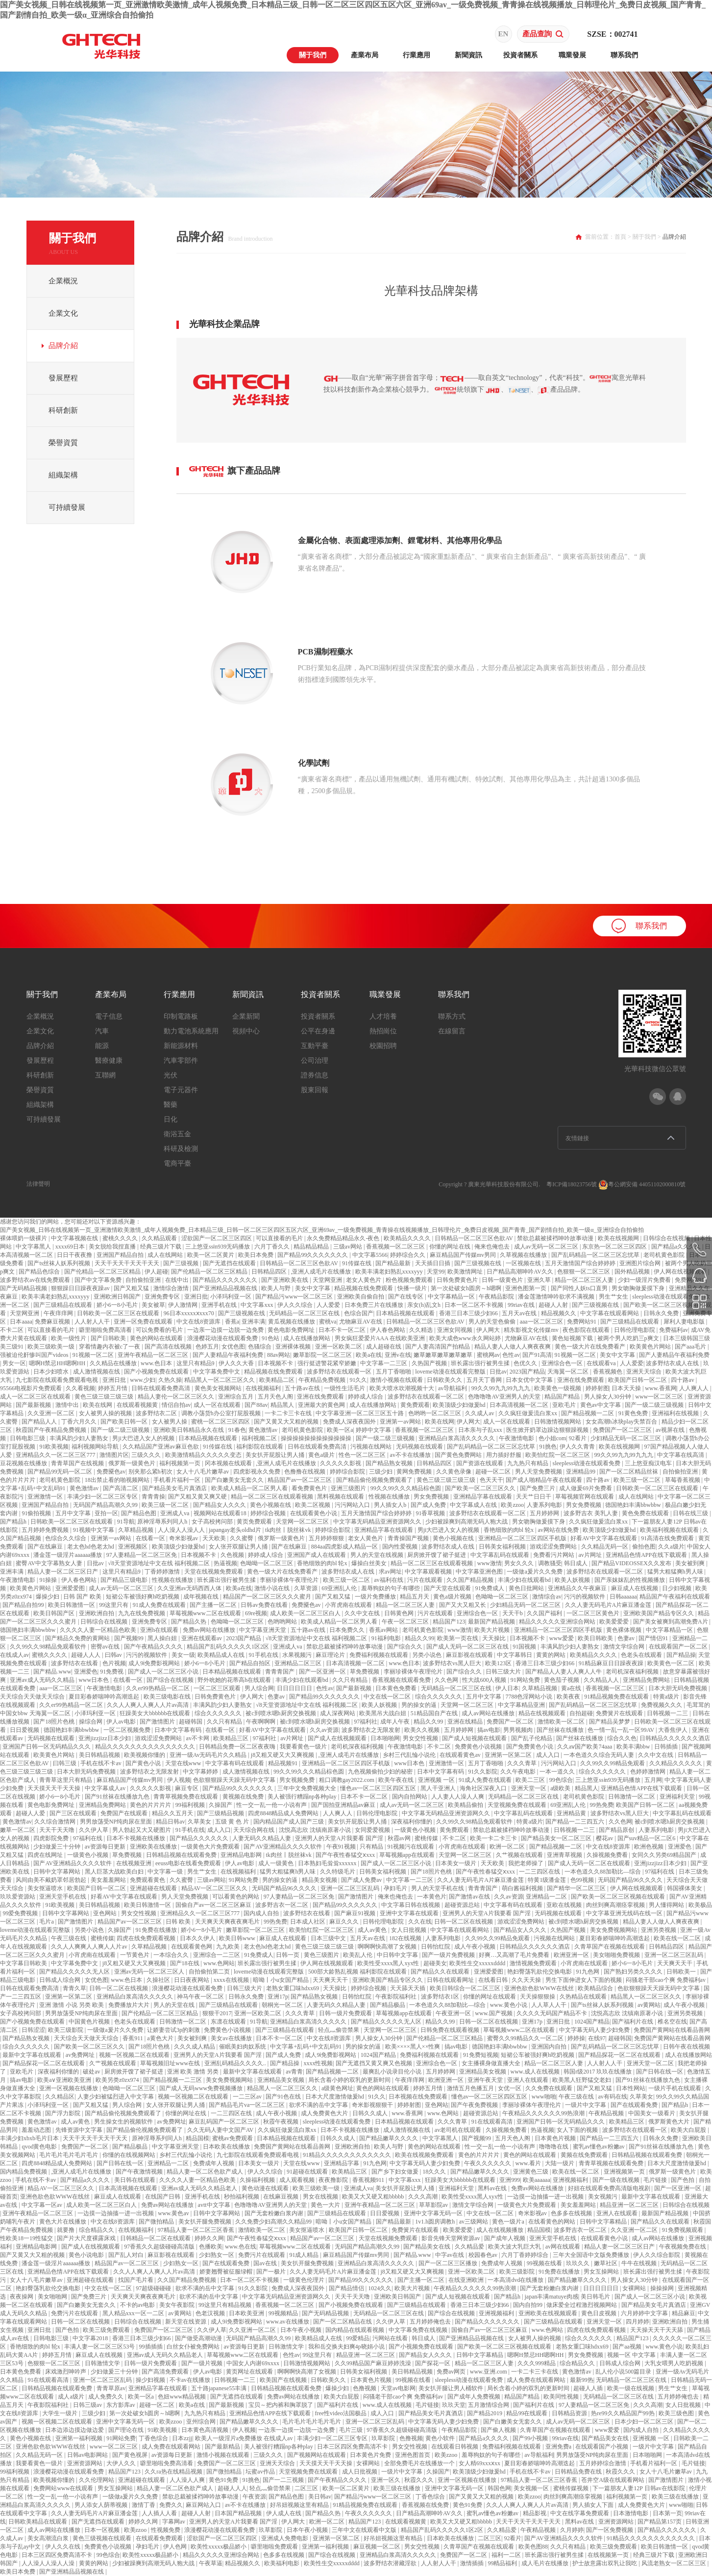 The width and height of the screenshot is (712, 2576). What do you see at coordinates (525, 2254) in the screenshot?
I see `六月丁香婷婷综合` at bounding box center [525, 2254].